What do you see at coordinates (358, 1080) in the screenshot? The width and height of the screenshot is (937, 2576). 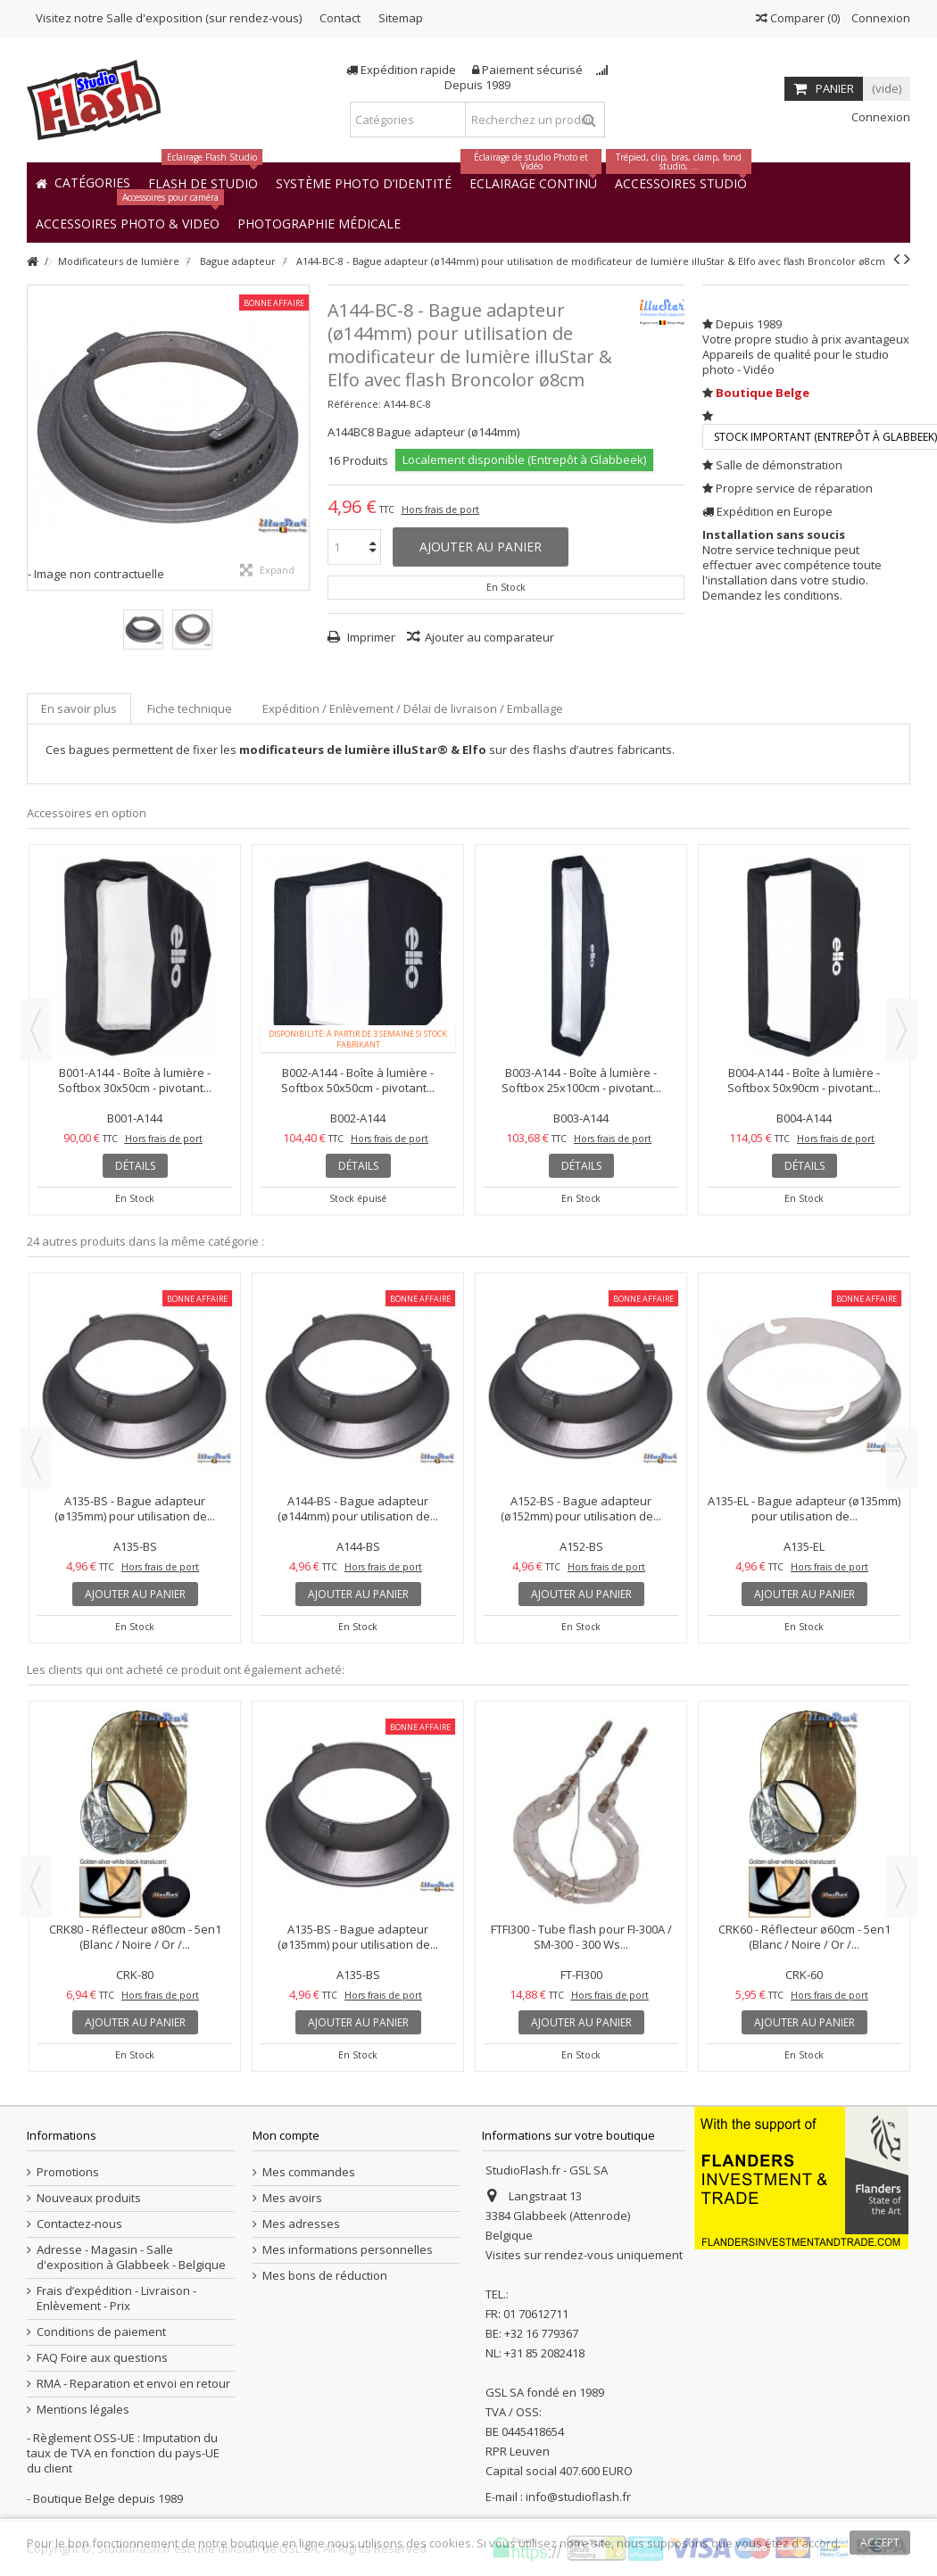 I see `B002-A144 - Boîte à lumière - Softbox 50x50cm - pivotant...` at bounding box center [358, 1080].